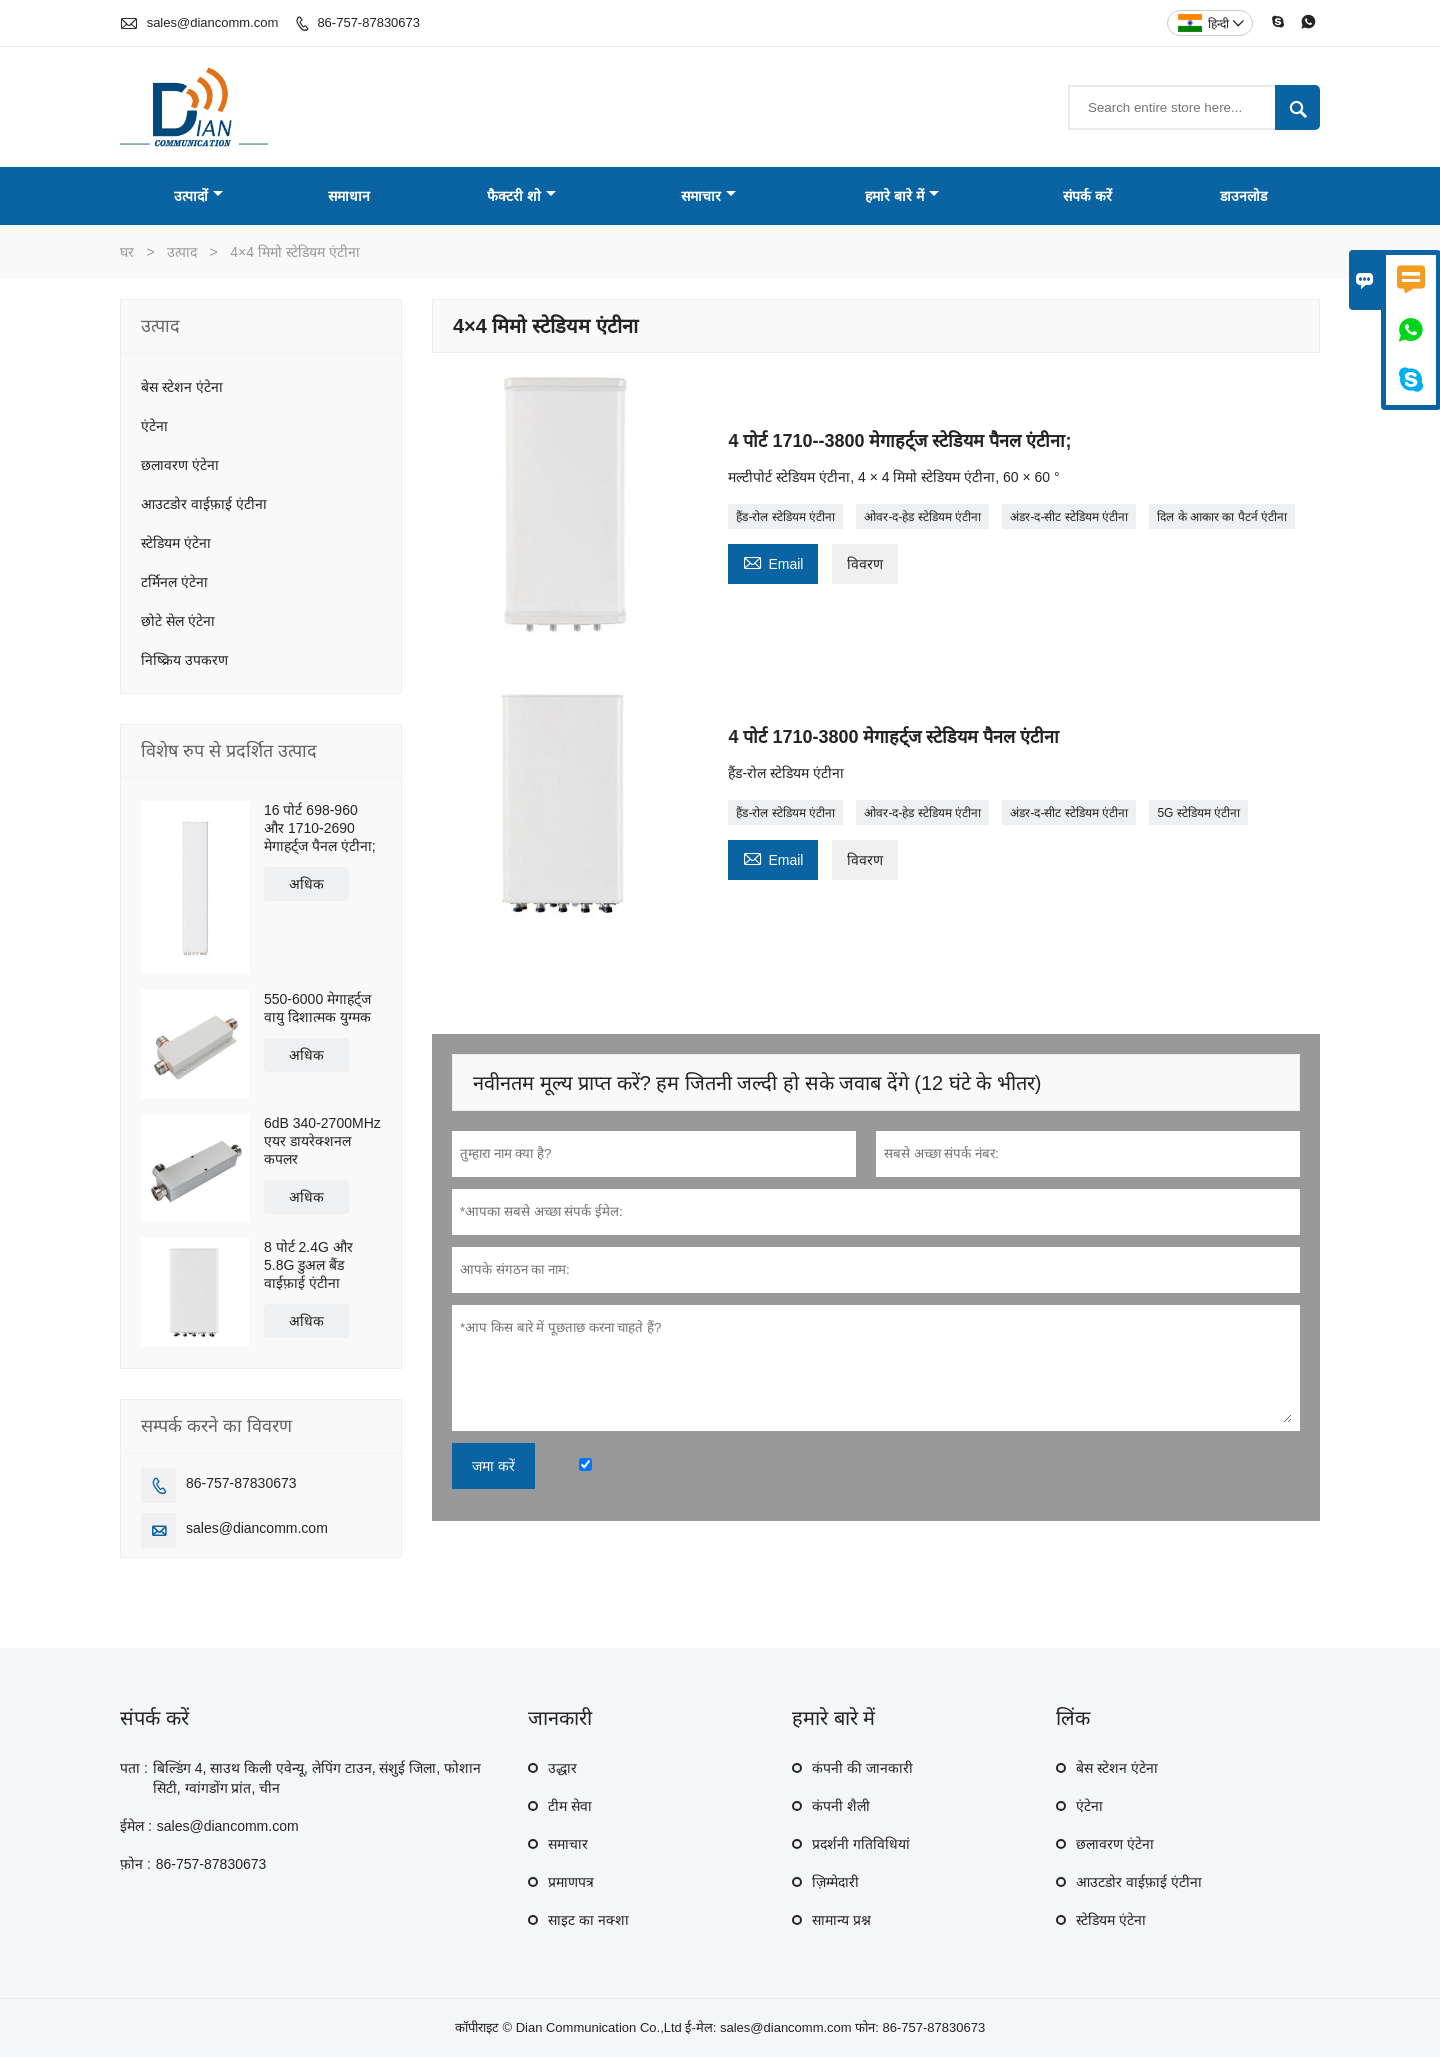 The width and height of the screenshot is (1440, 2057). Describe the element at coordinates (562, 1768) in the screenshot. I see `उद्धार` at that location.